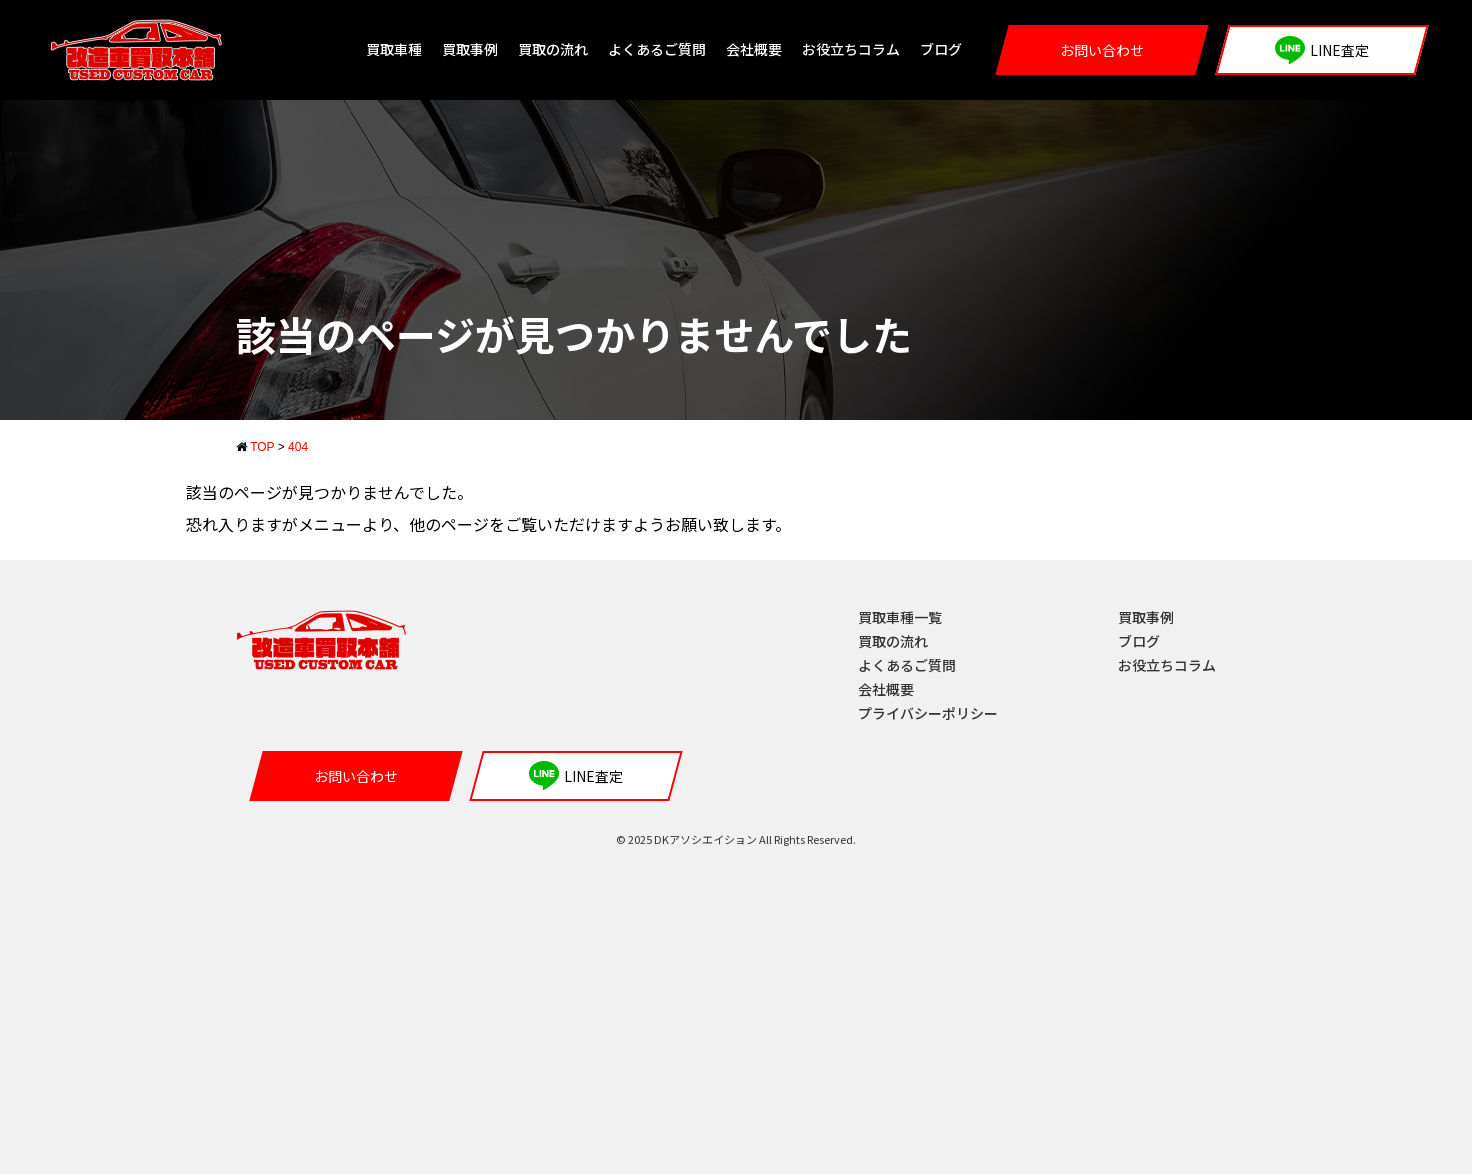 Image resolution: width=1472 pixels, height=1174 pixels. What do you see at coordinates (470, 49) in the screenshot?
I see `買取事例` at bounding box center [470, 49].